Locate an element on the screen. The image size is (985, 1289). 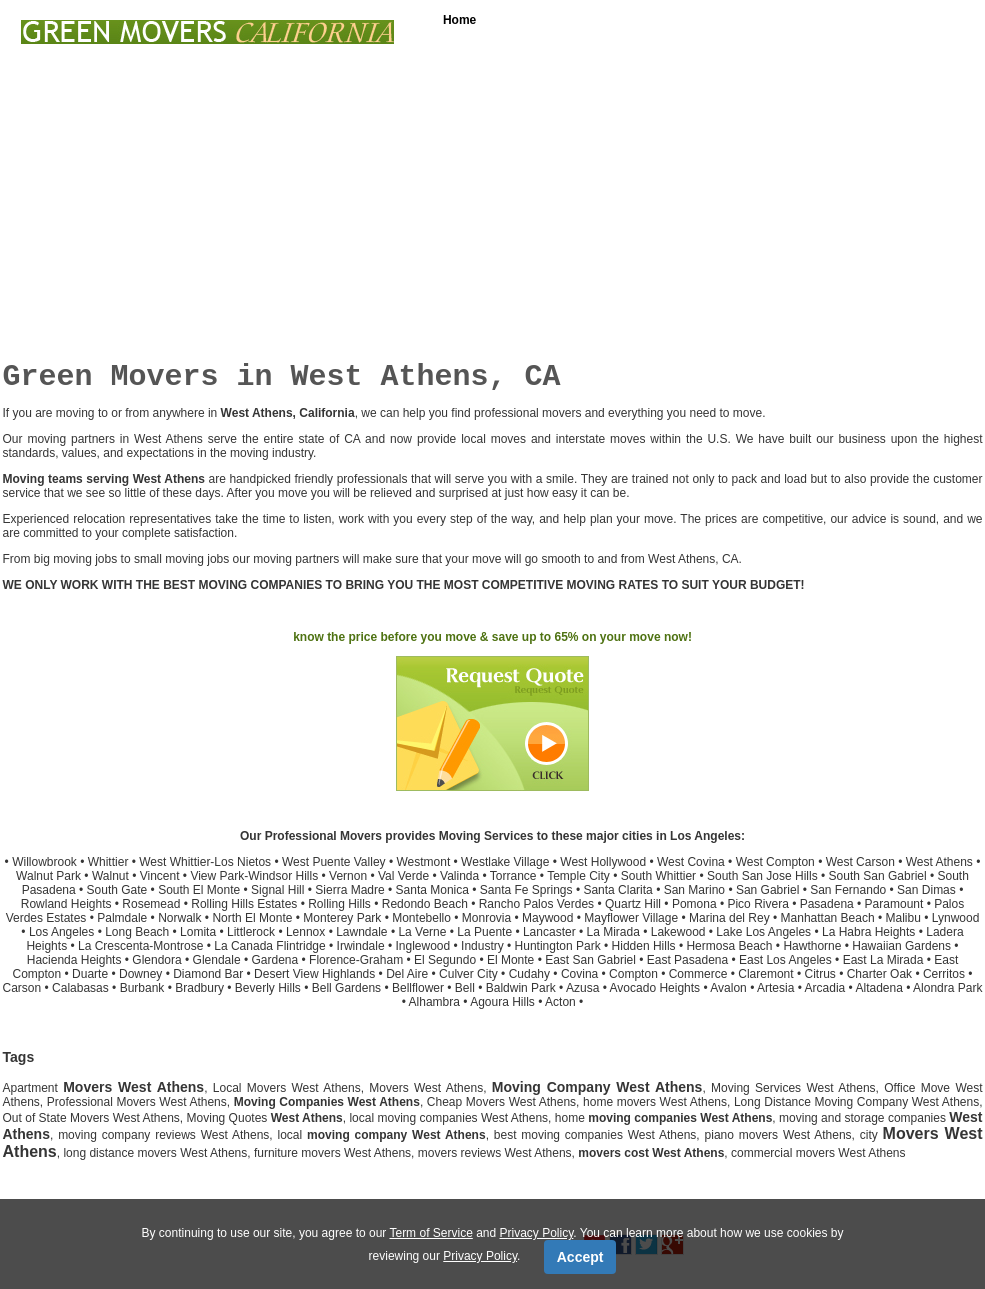
La Mirada is located at coordinates (613, 932).